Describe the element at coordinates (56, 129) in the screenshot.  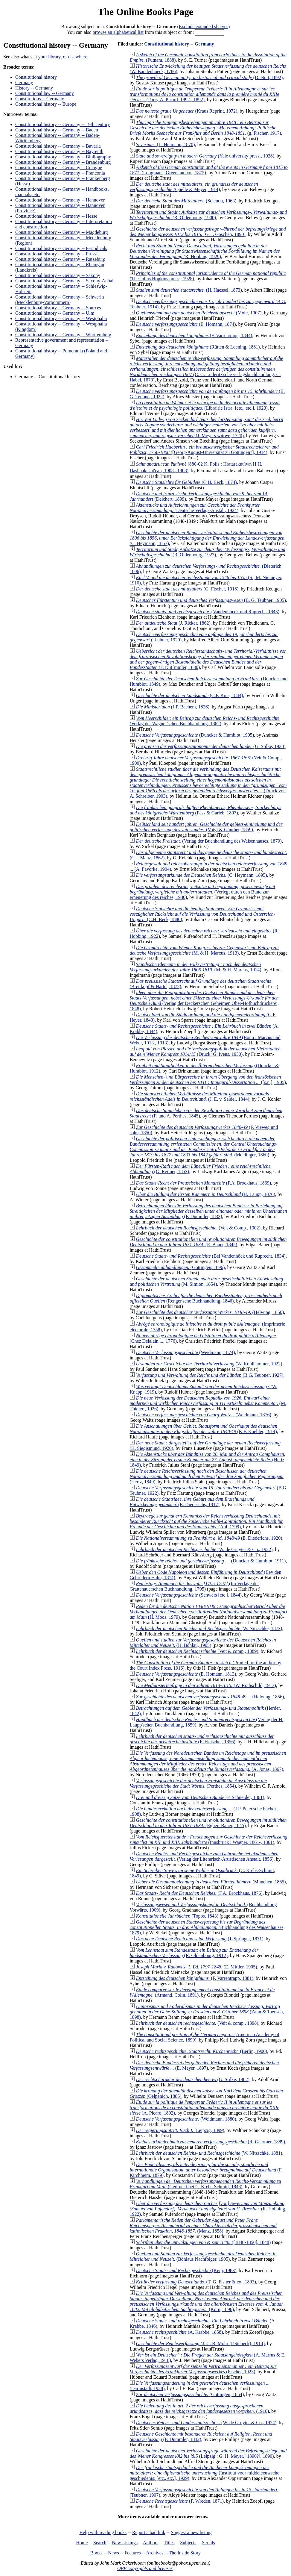
I see `Constitutional history -- Germany -- Baden` at that location.